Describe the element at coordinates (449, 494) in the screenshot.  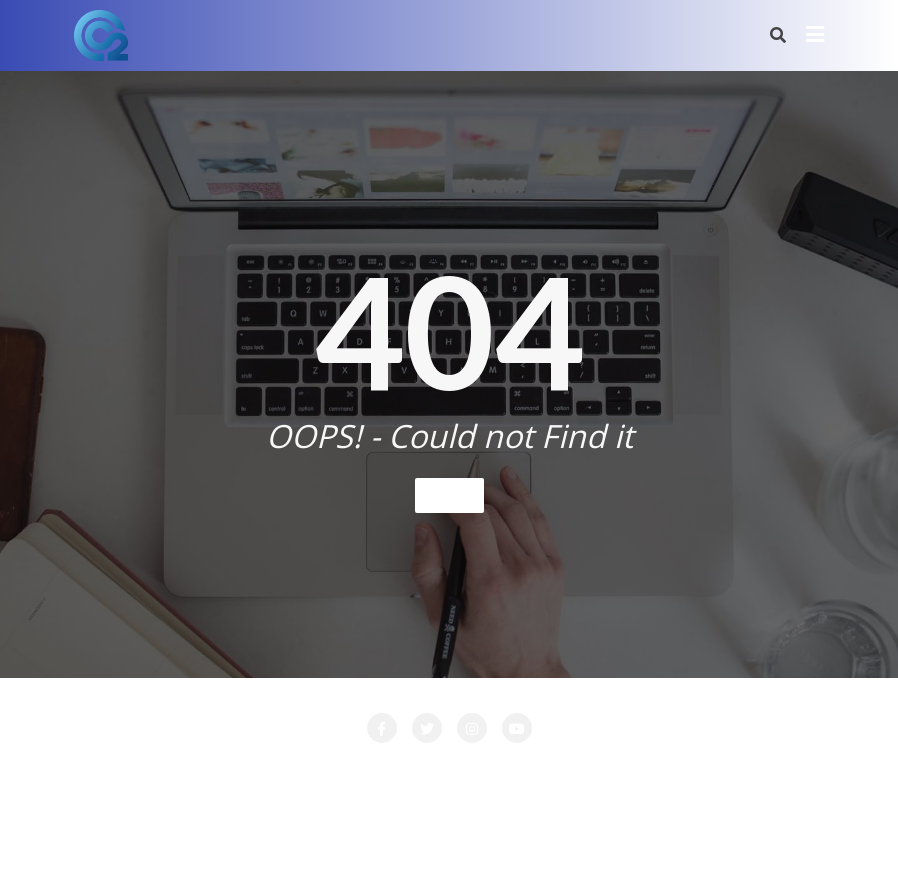
I see `Home` at that location.